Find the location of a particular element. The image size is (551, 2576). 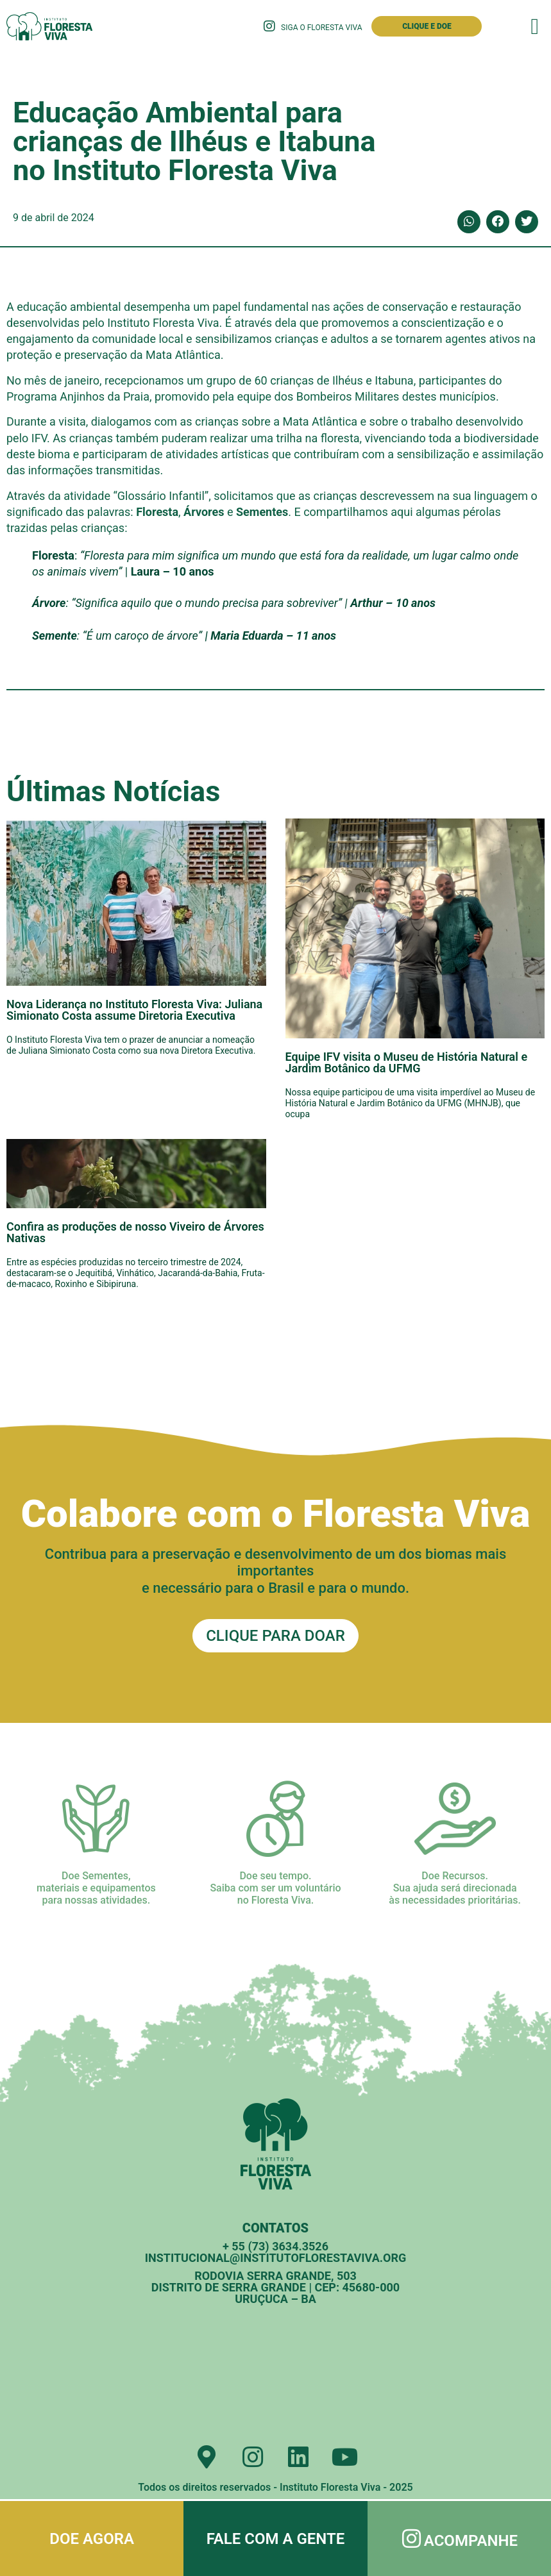

[Siga o Floresta Viva] is located at coordinates (269, 26).